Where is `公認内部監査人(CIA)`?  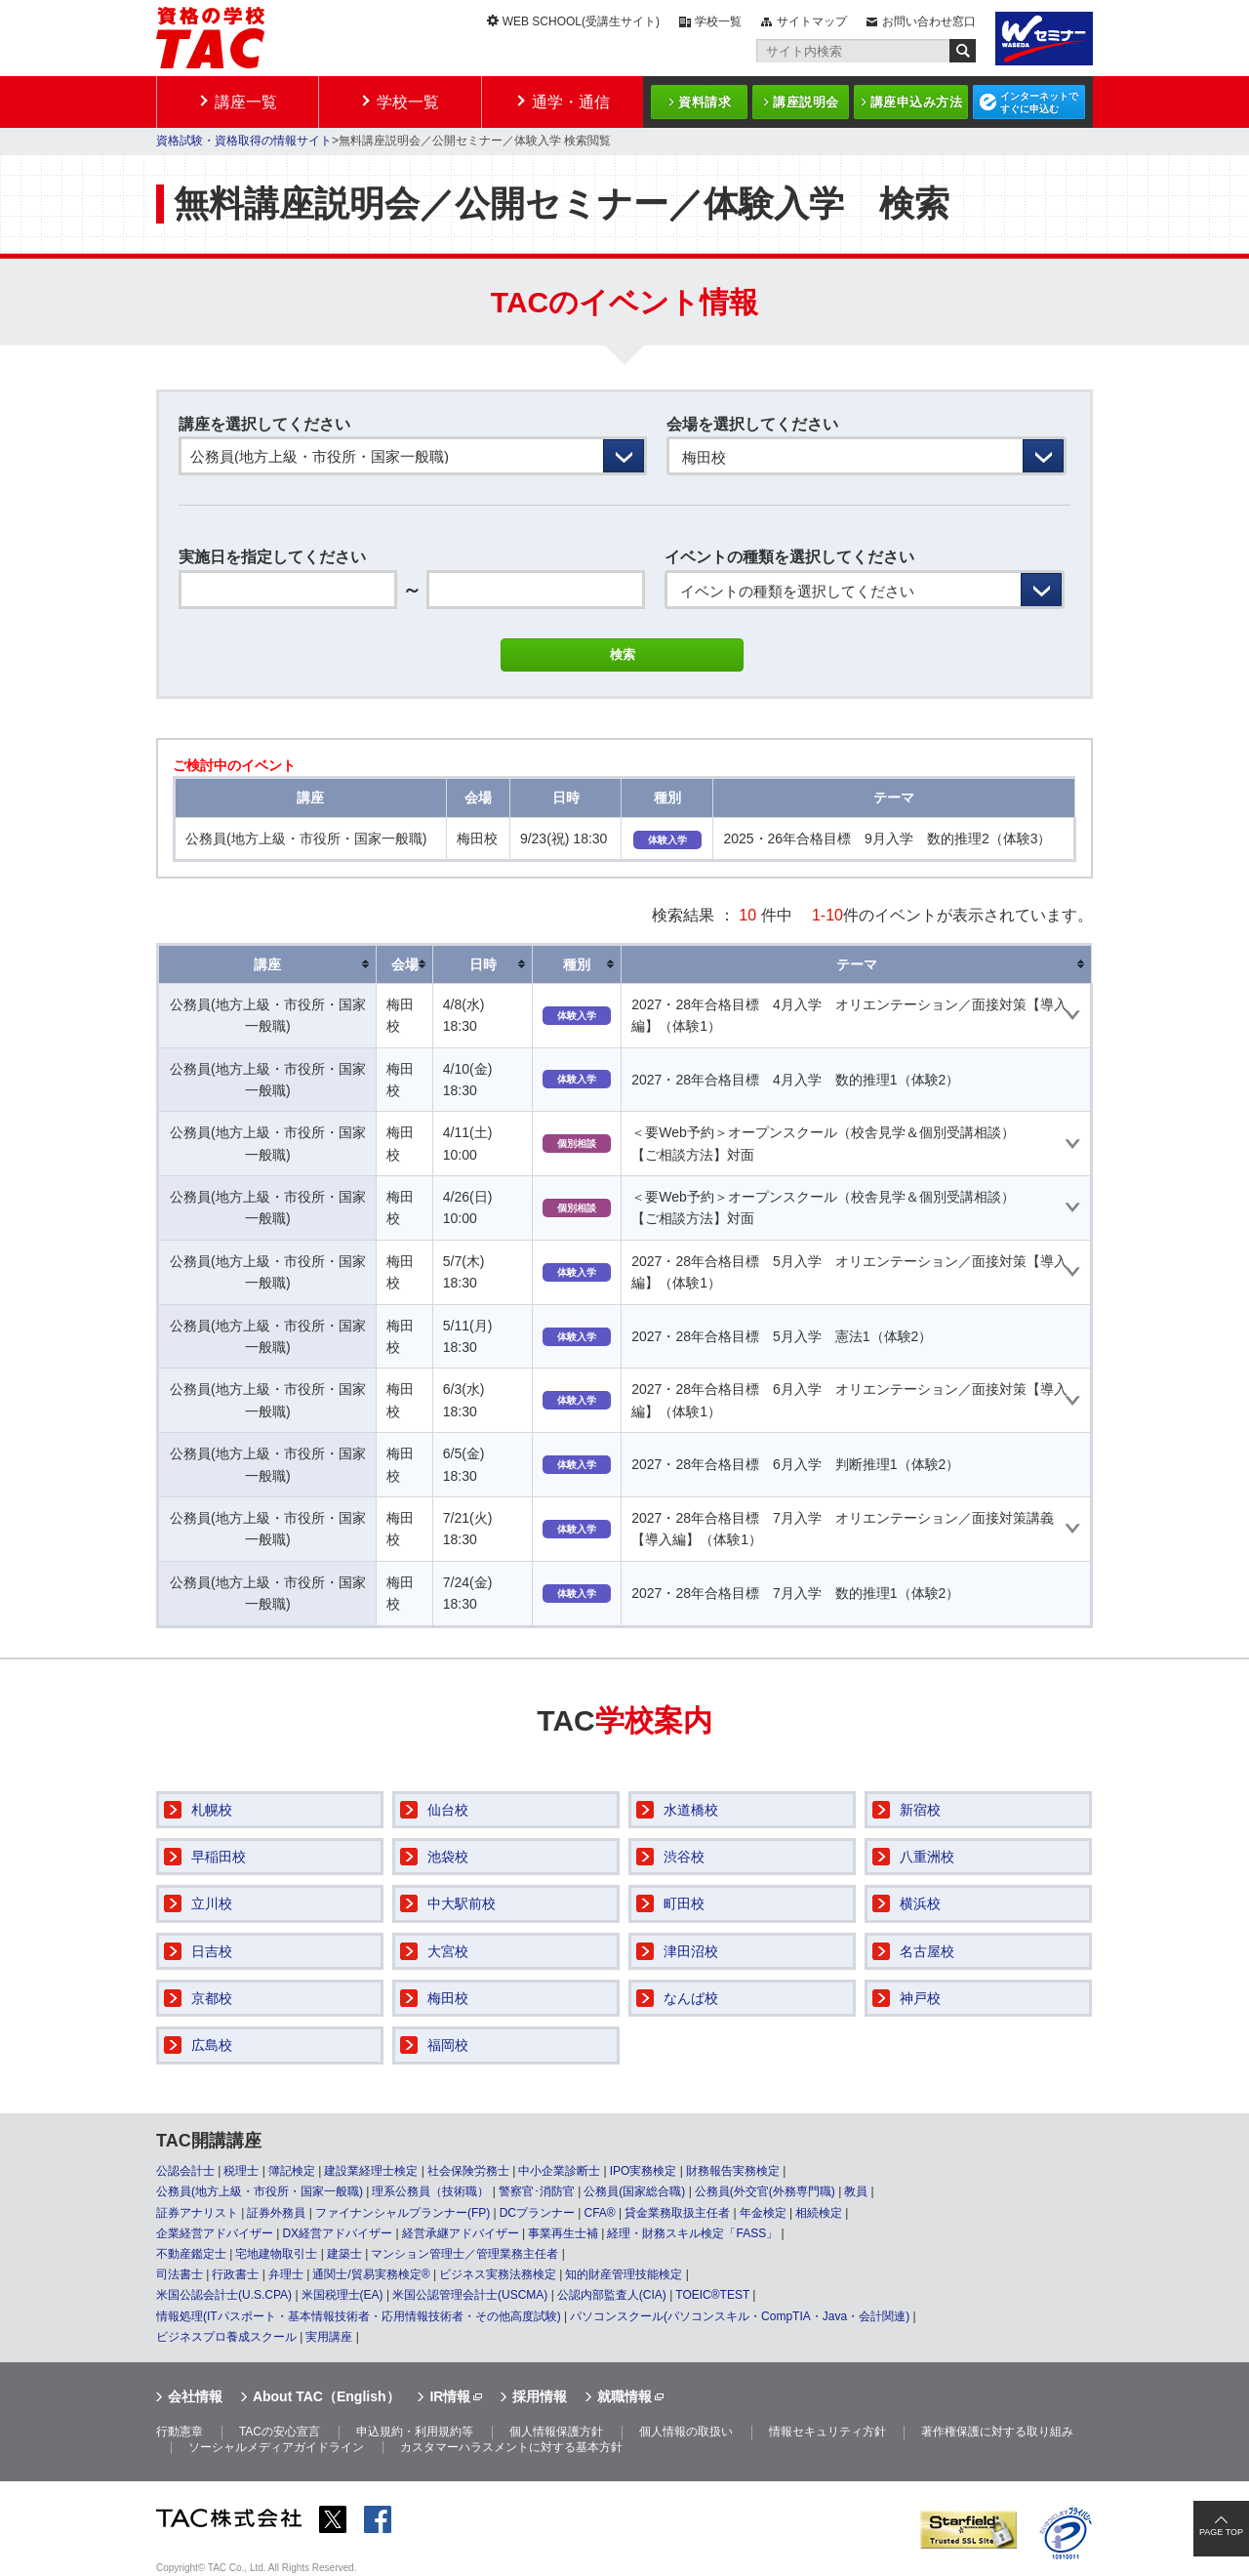 公認内部監査人(CIA) is located at coordinates (611, 2295).